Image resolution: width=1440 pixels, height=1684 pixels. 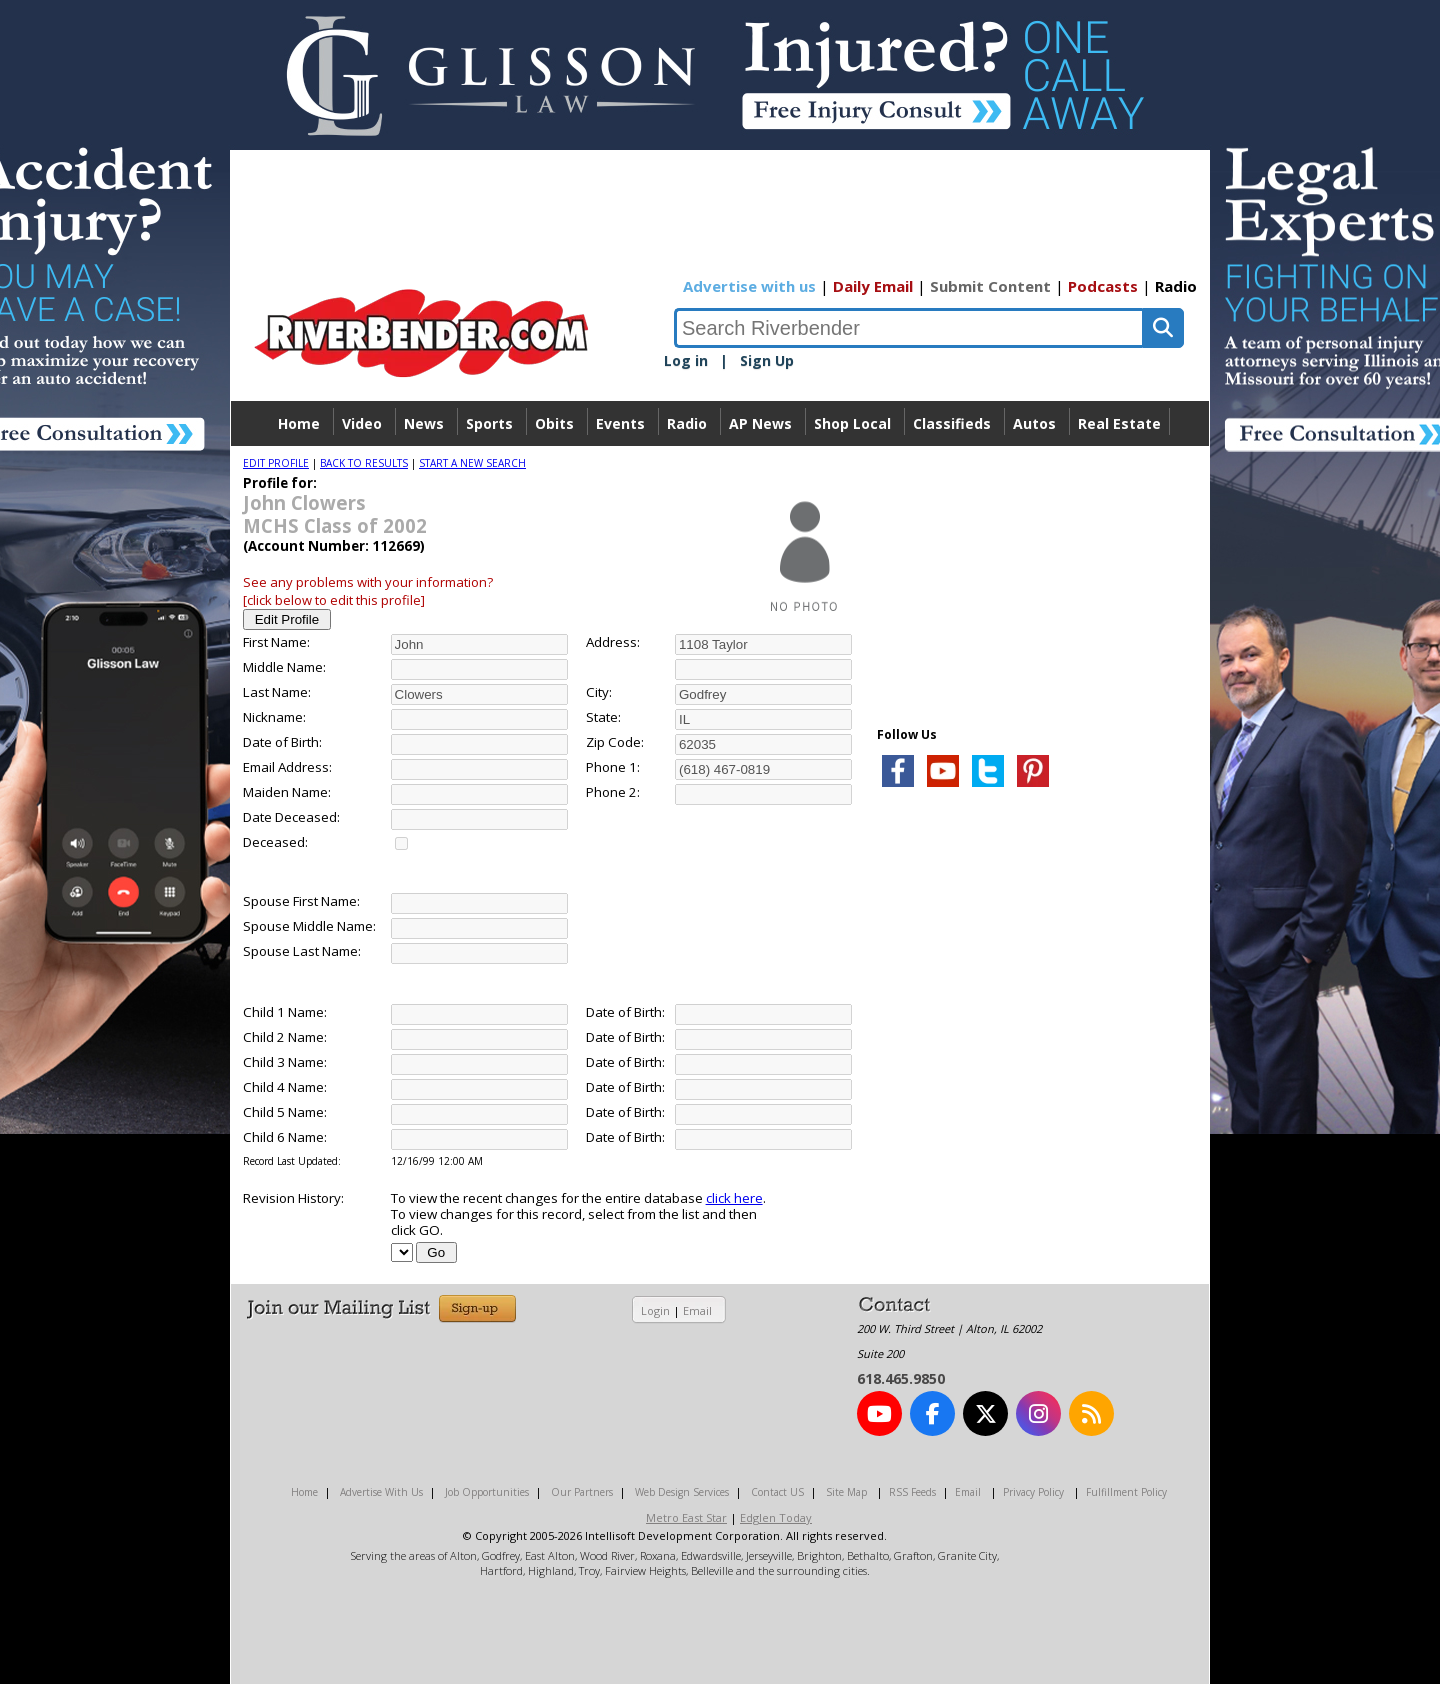 What do you see at coordinates (620, 423) in the screenshot?
I see `Events` at bounding box center [620, 423].